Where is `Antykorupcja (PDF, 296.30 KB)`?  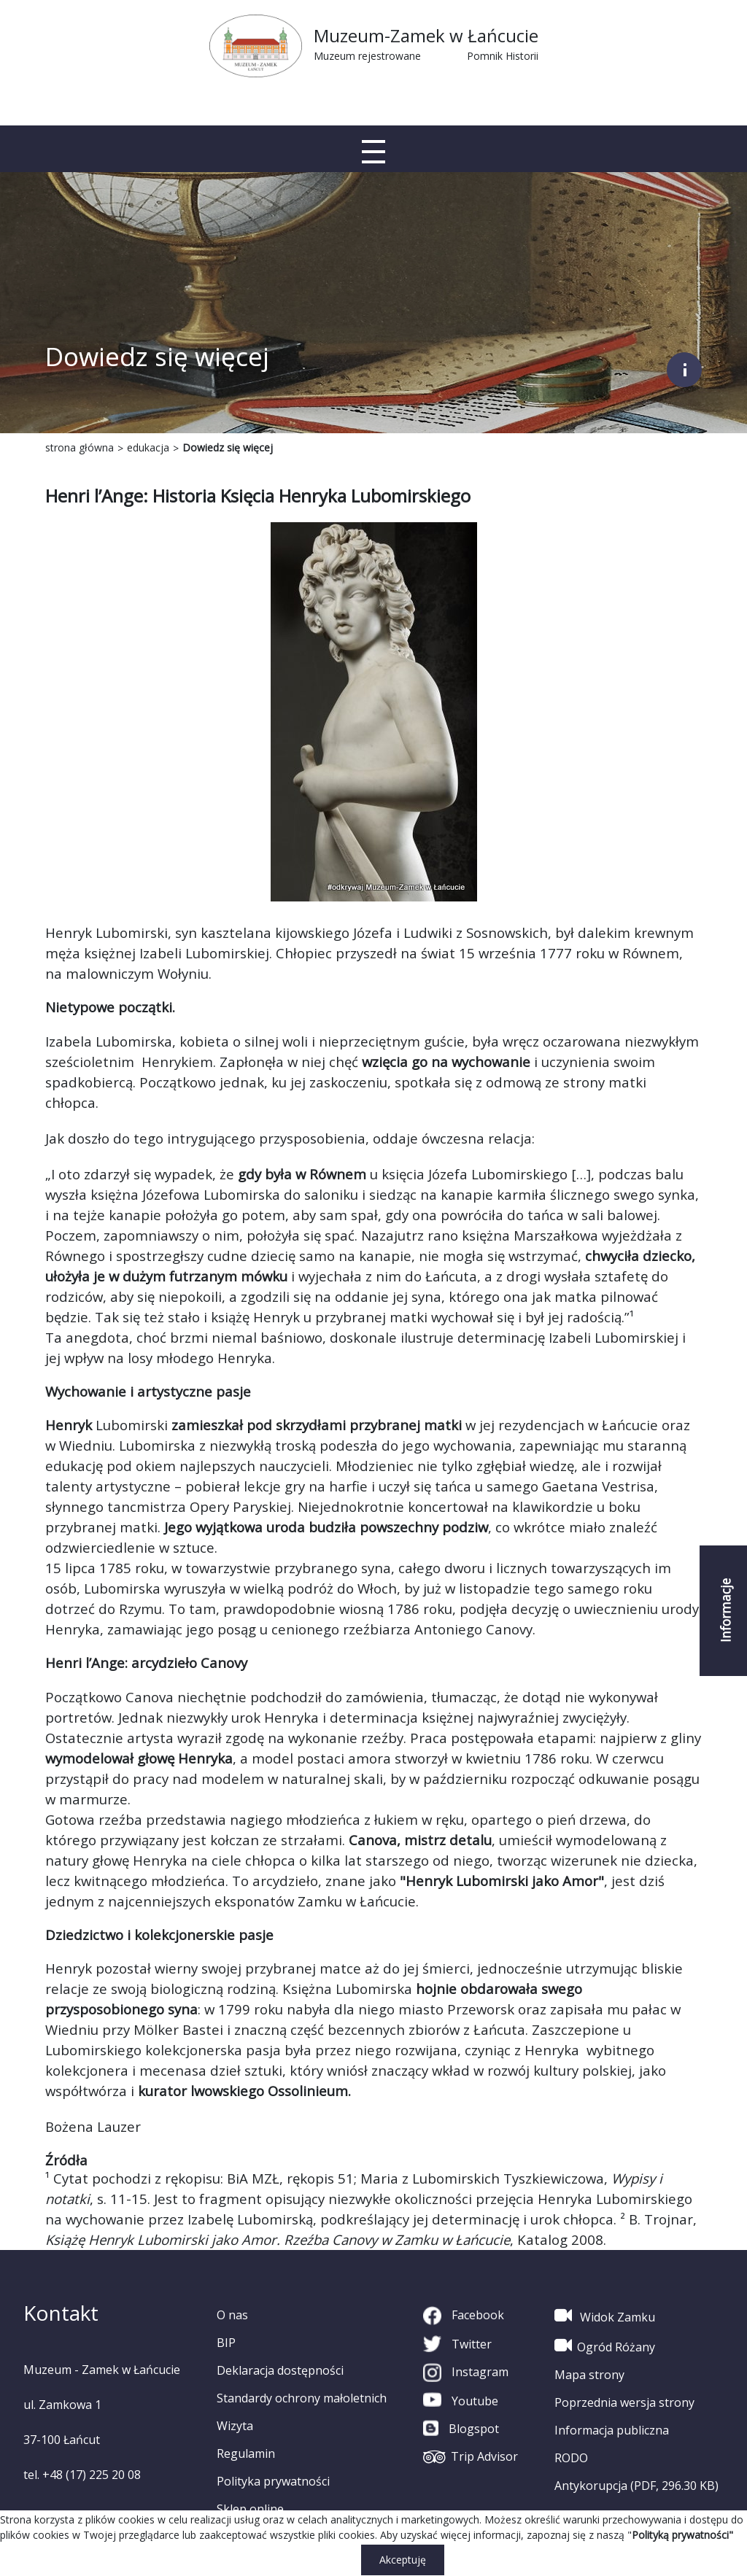 Antykorupcja (PDF, 296.30 KB) is located at coordinates (636, 2486).